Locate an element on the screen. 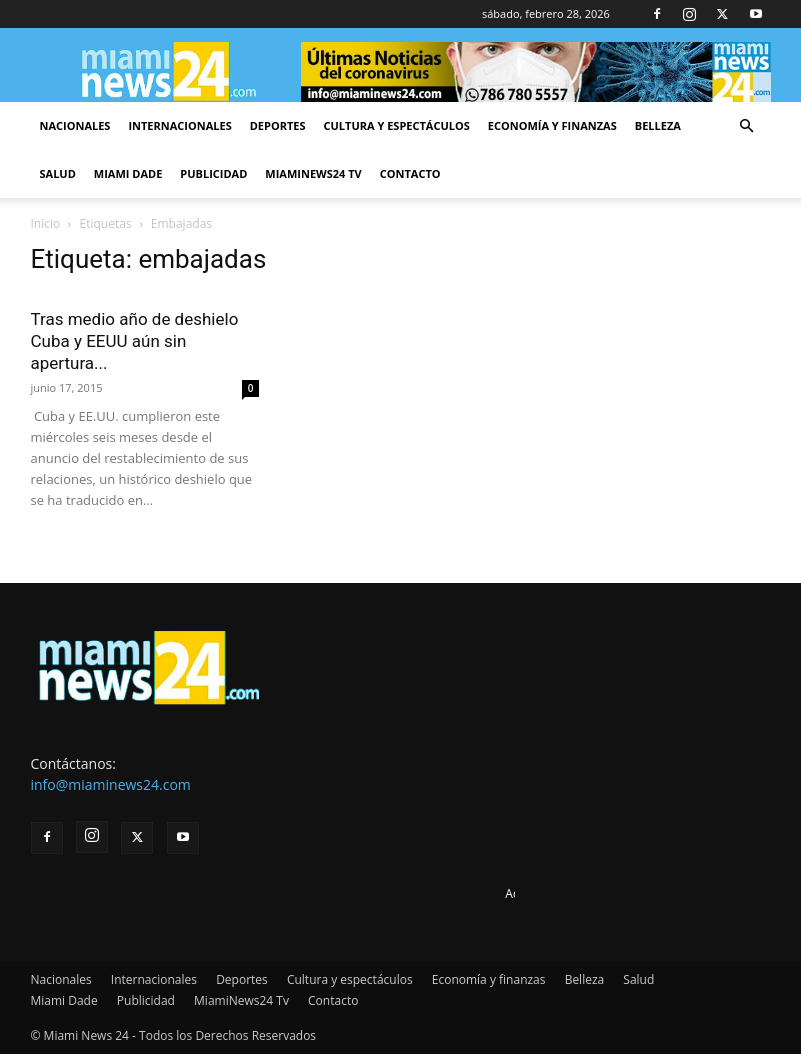 Image resolution: width=801 pixels, height=1054 pixels. Tras medio año de deshielo Cuba y EEUU aún sin apertura... is located at coordinates (135, 341).